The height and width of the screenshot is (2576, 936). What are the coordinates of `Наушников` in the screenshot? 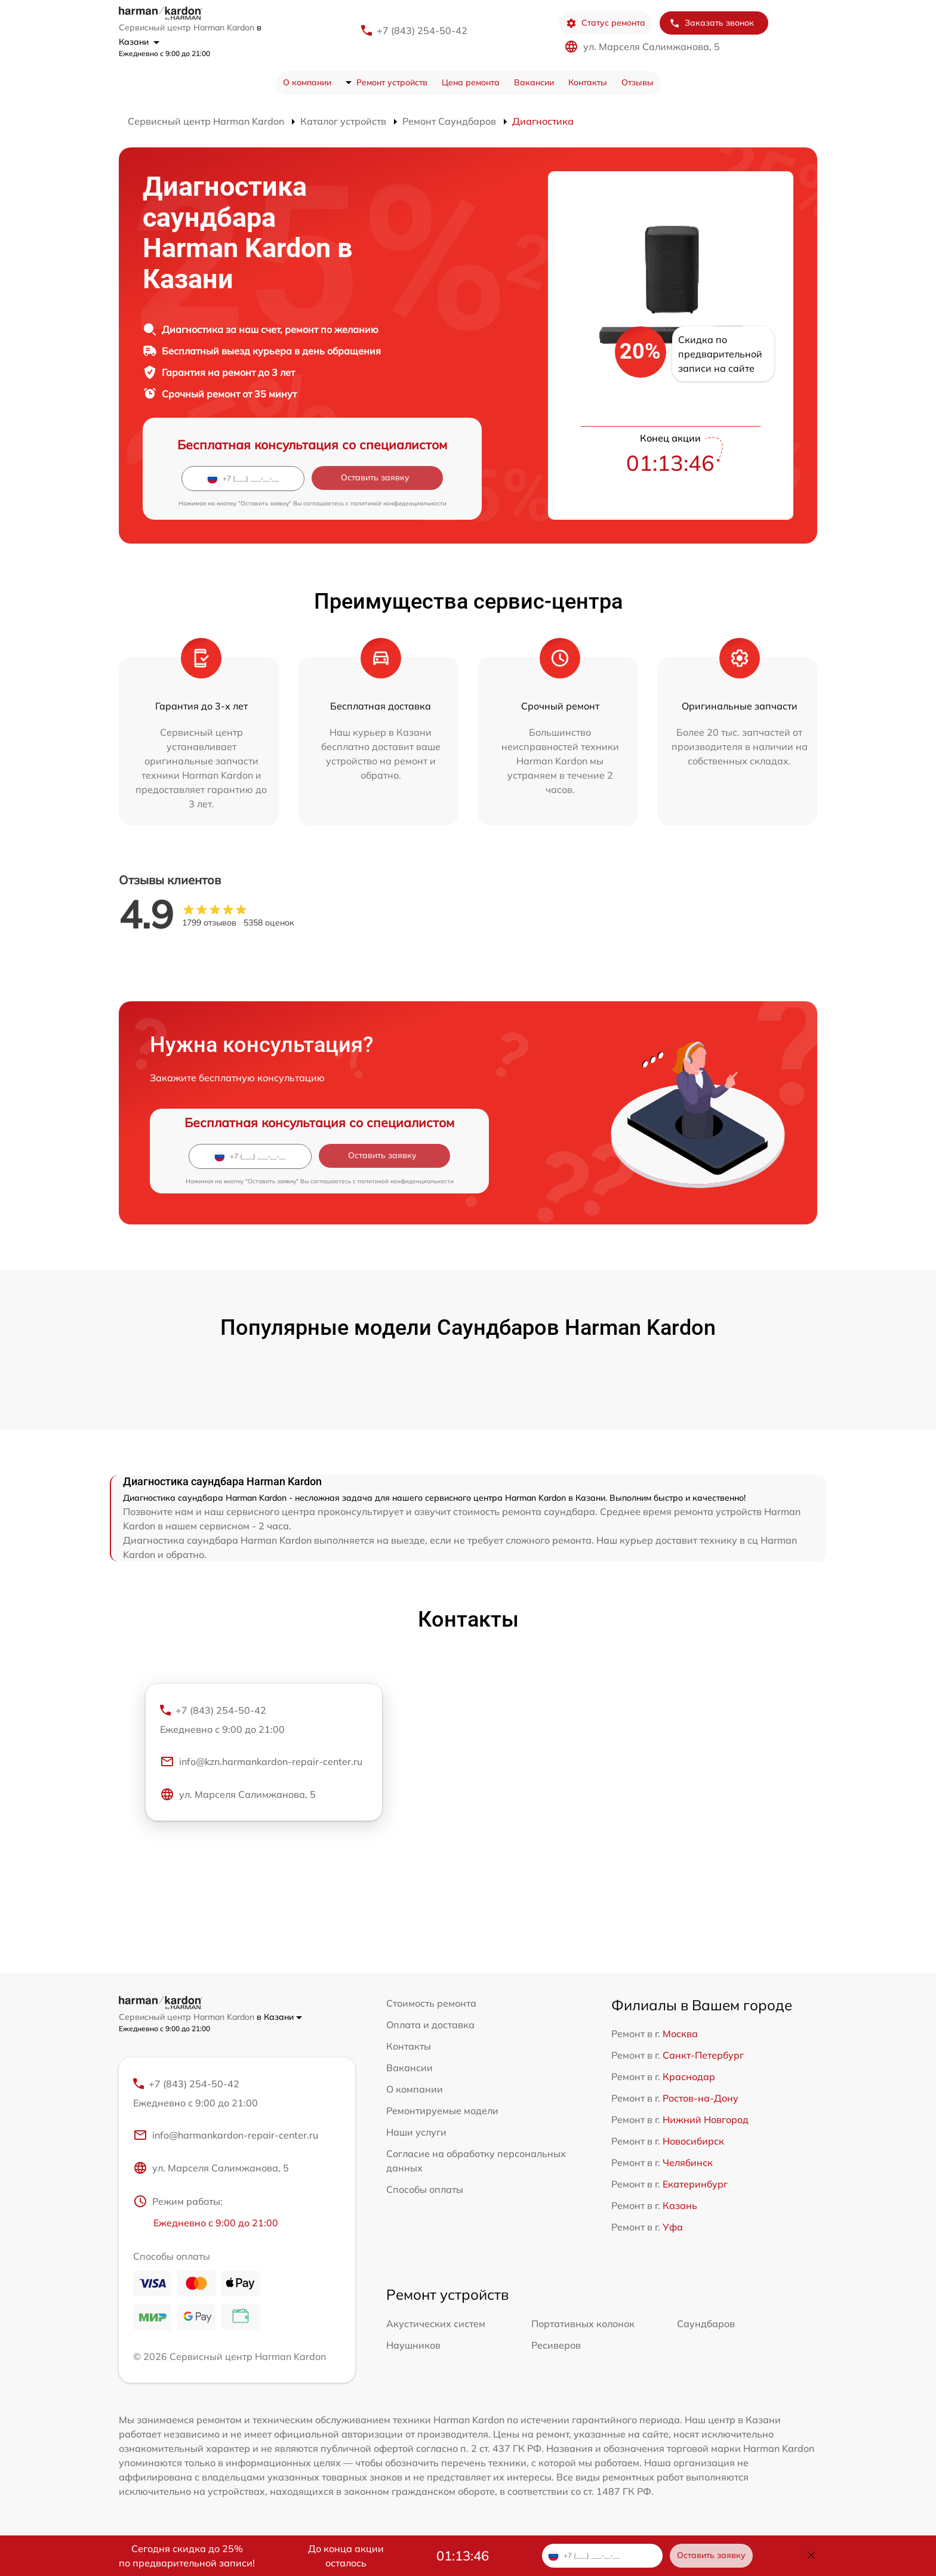 It's located at (413, 2346).